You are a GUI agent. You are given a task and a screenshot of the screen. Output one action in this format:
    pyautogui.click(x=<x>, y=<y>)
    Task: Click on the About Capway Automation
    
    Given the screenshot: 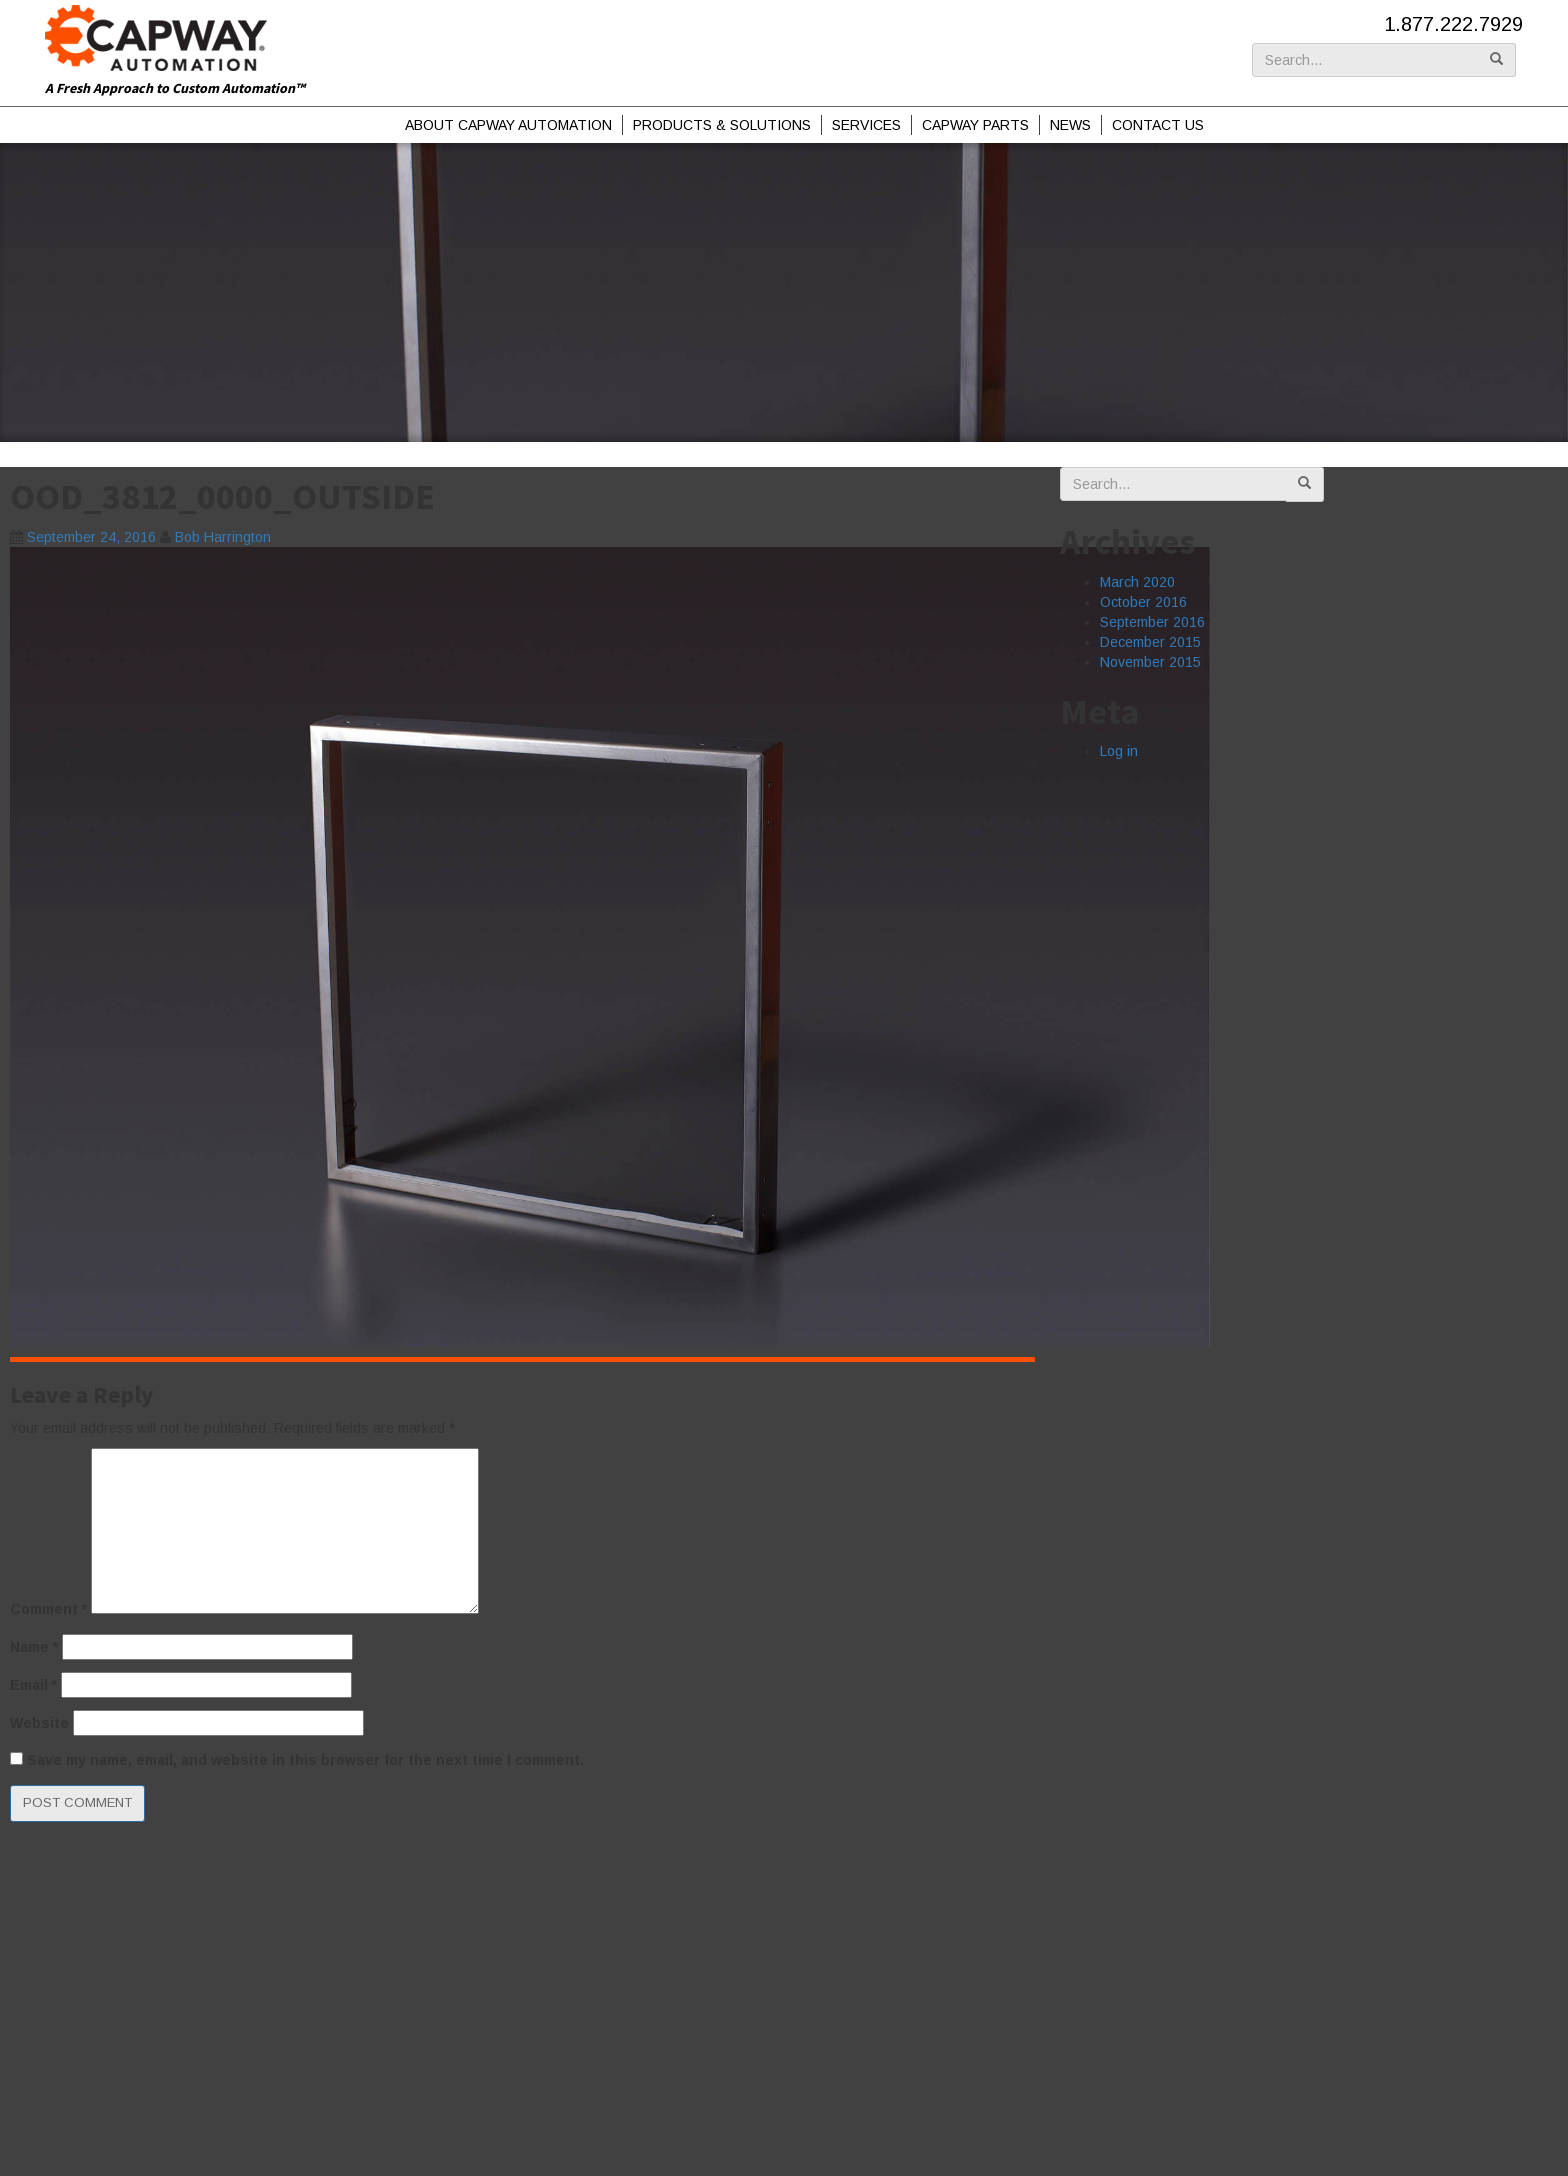 What is the action you would take?
    pyautogui.click(x=508, y=125)
    